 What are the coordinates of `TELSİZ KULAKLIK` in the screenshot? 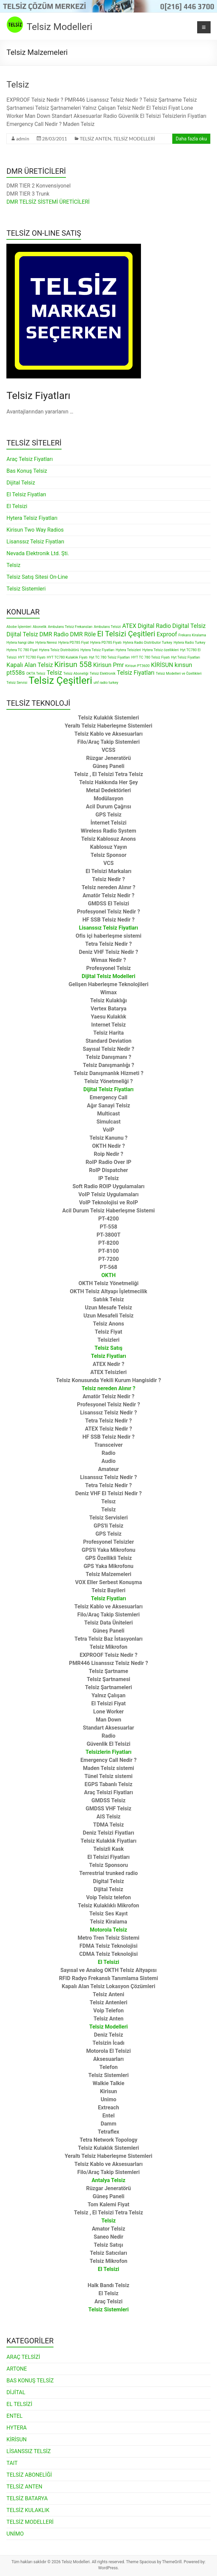 It's located at (27, 2510).